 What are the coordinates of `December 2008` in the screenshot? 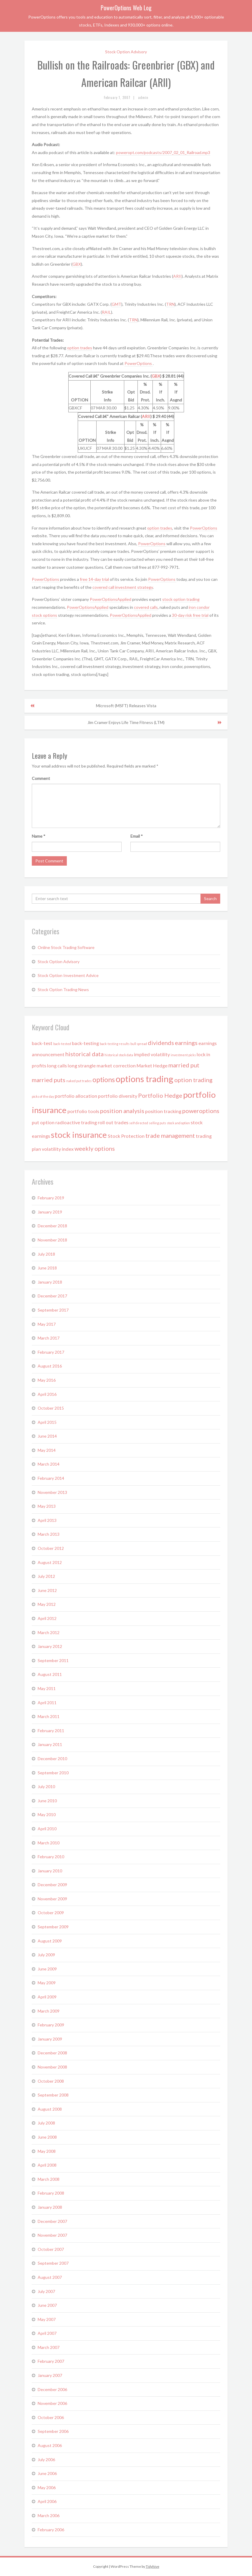 It's located at (52, 2052).